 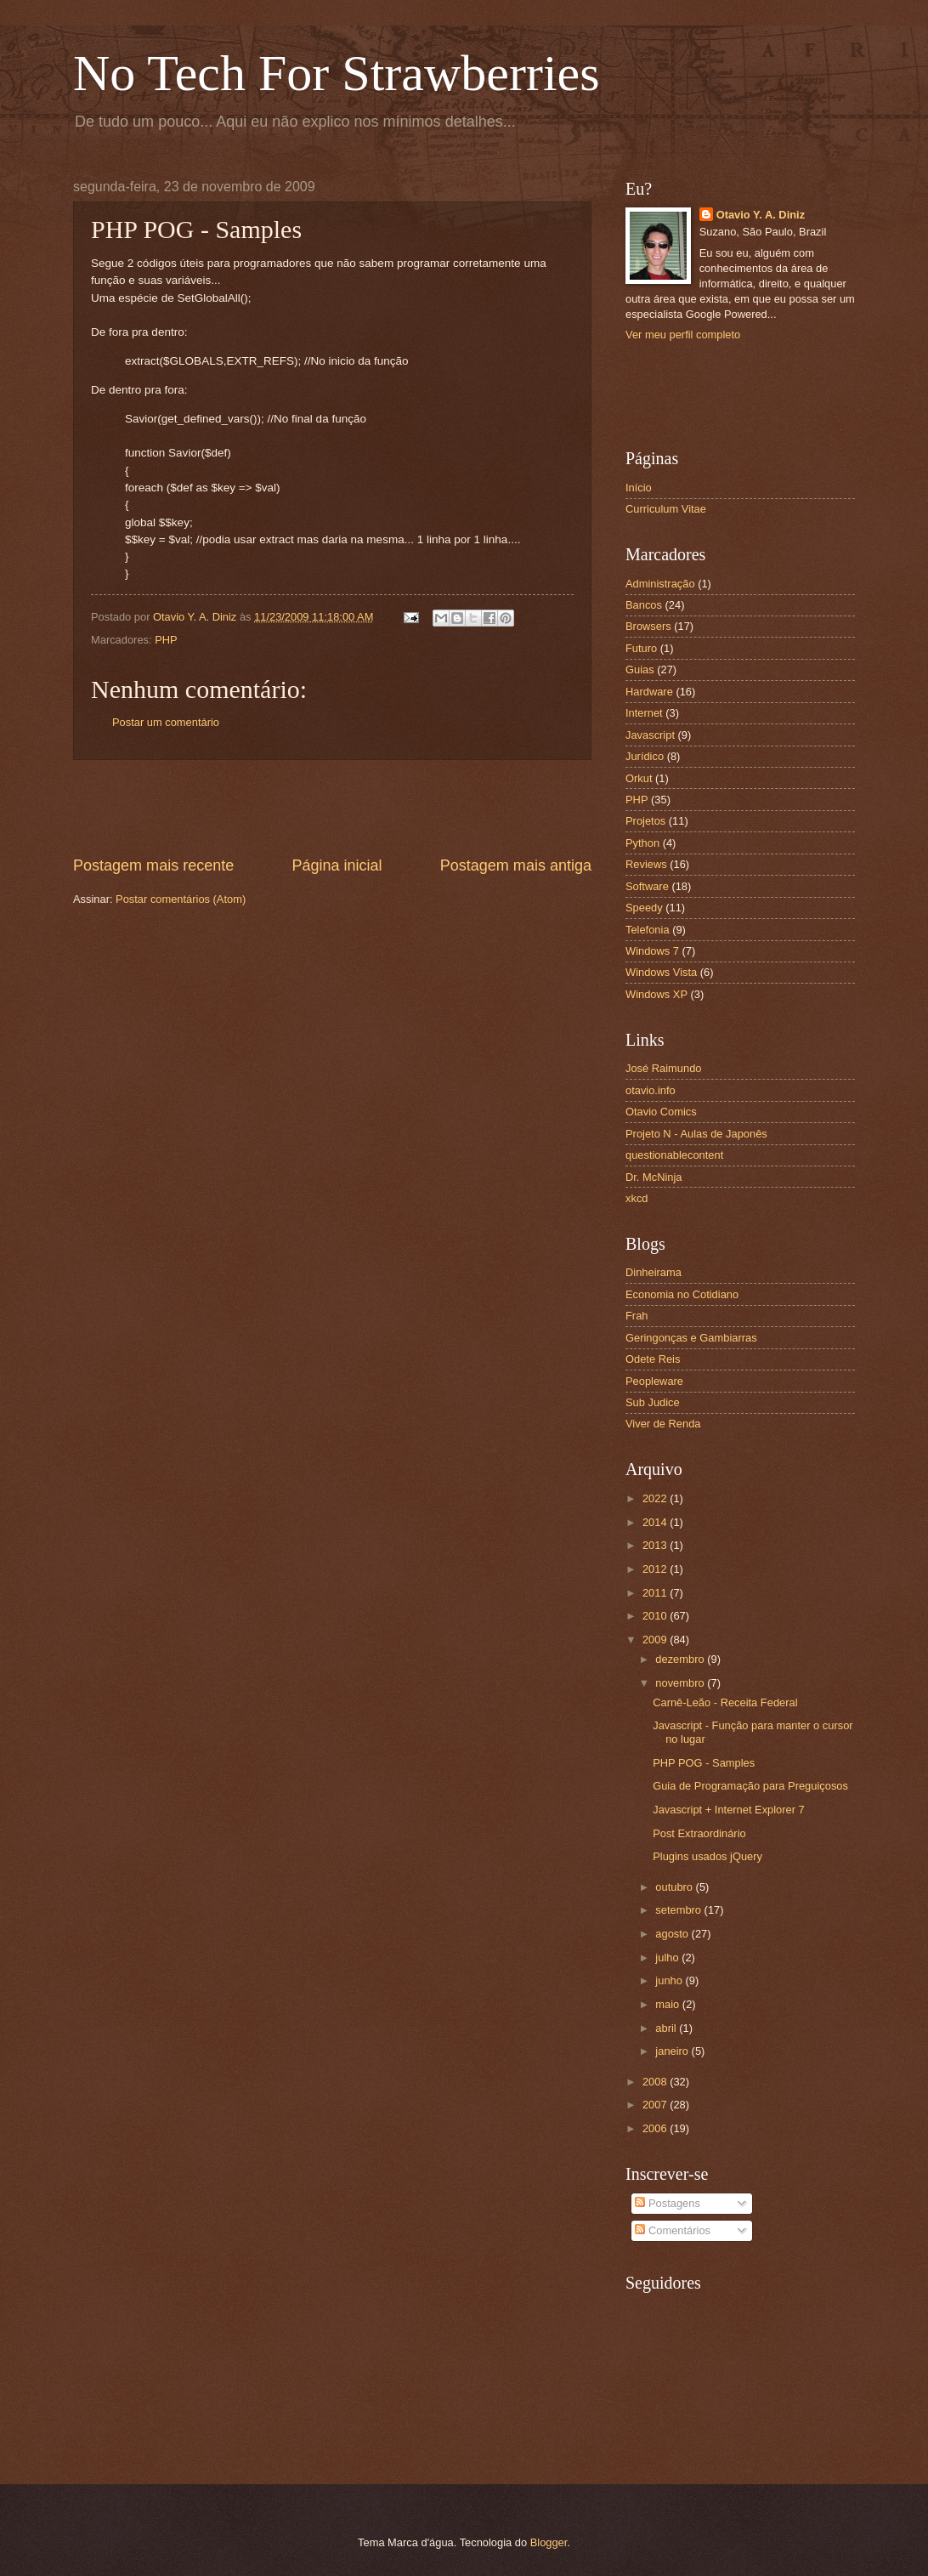 I want to click on 2014, so click(x=656, y=1522).